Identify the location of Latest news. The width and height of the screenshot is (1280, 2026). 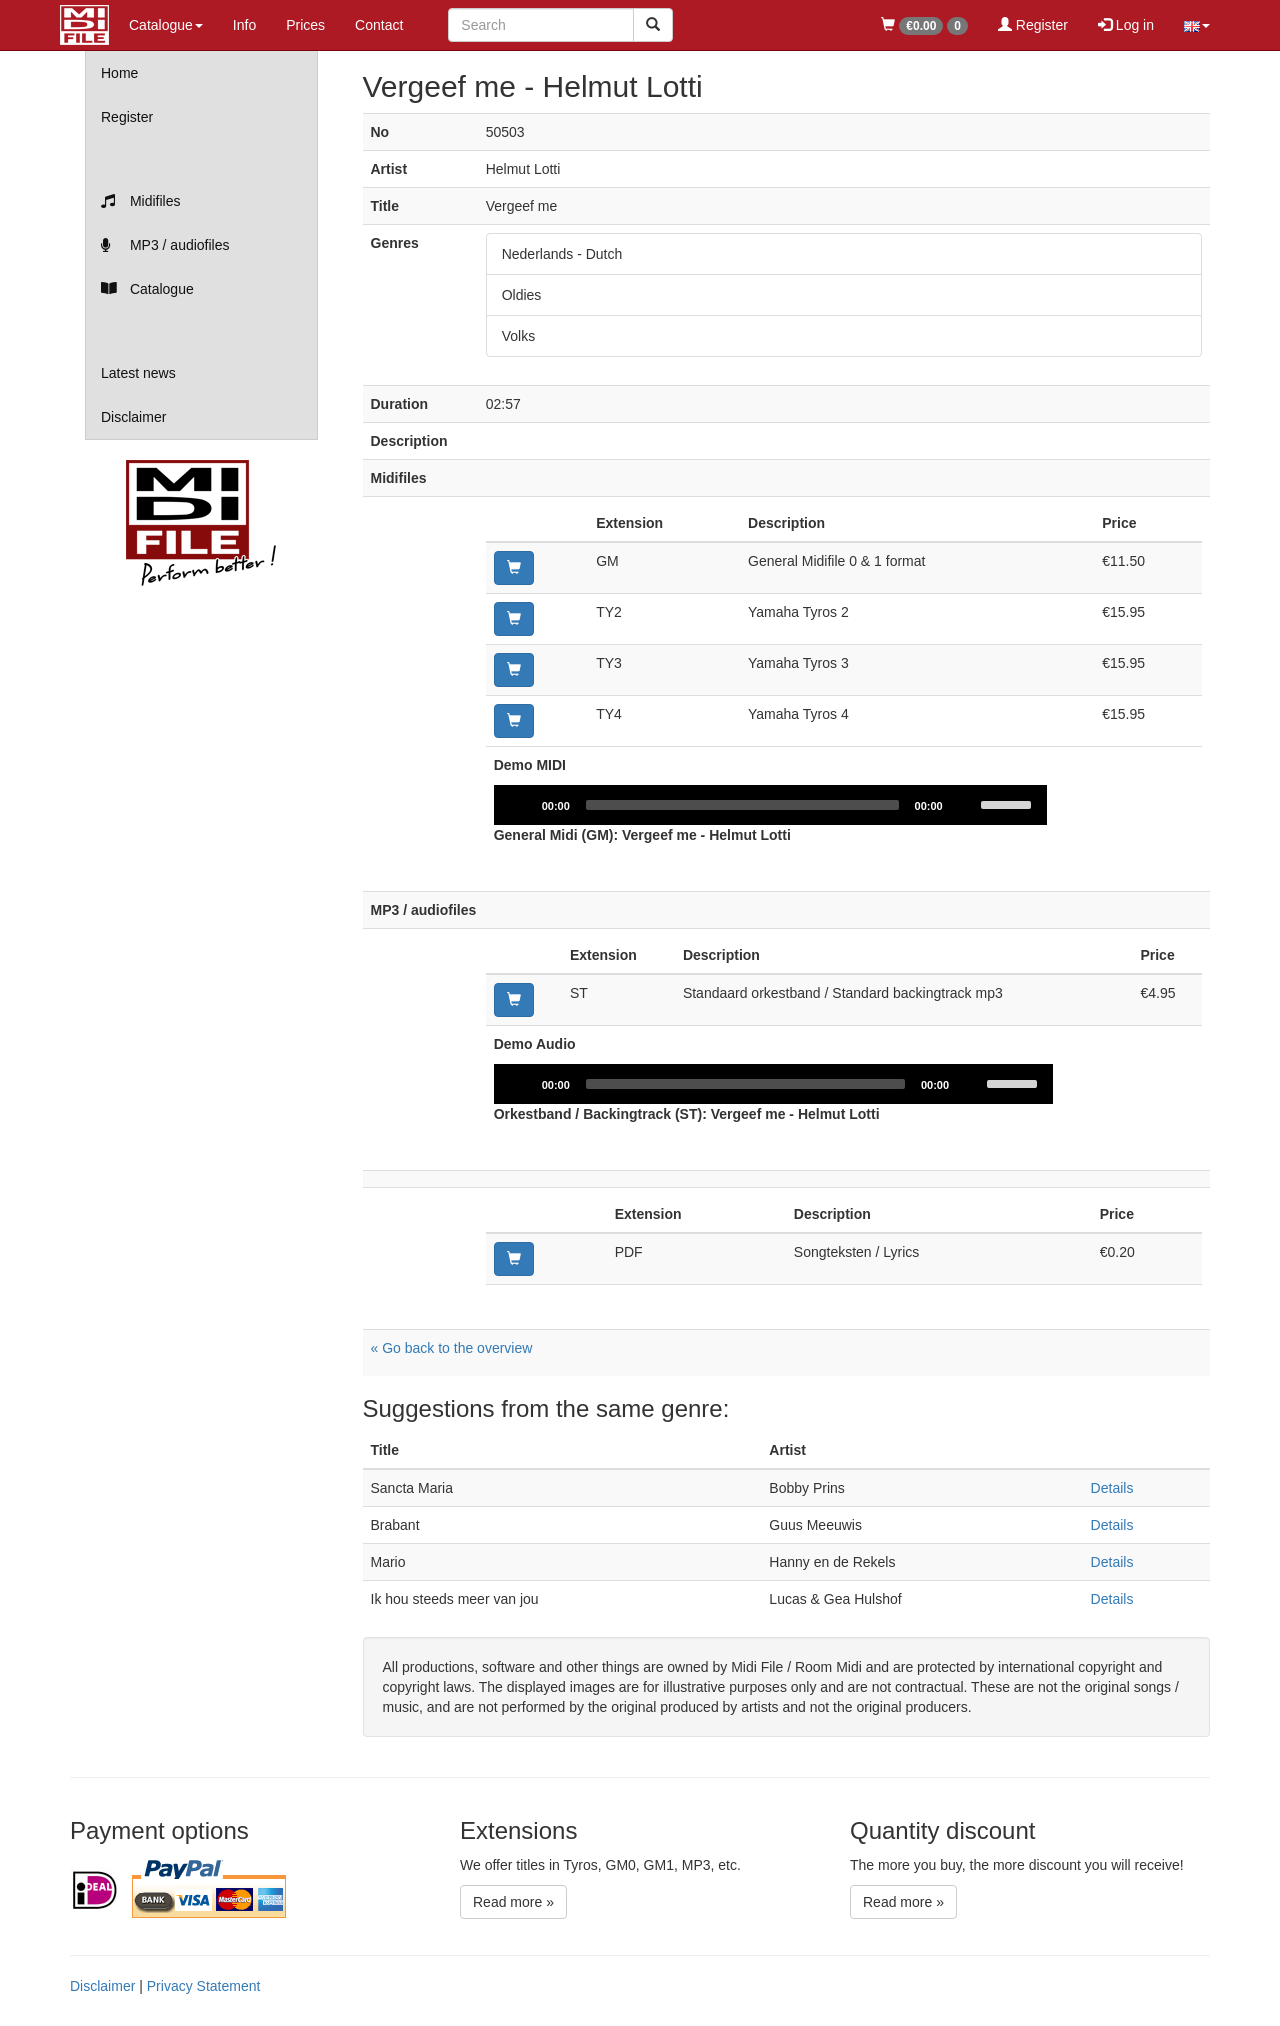
(138, 373).